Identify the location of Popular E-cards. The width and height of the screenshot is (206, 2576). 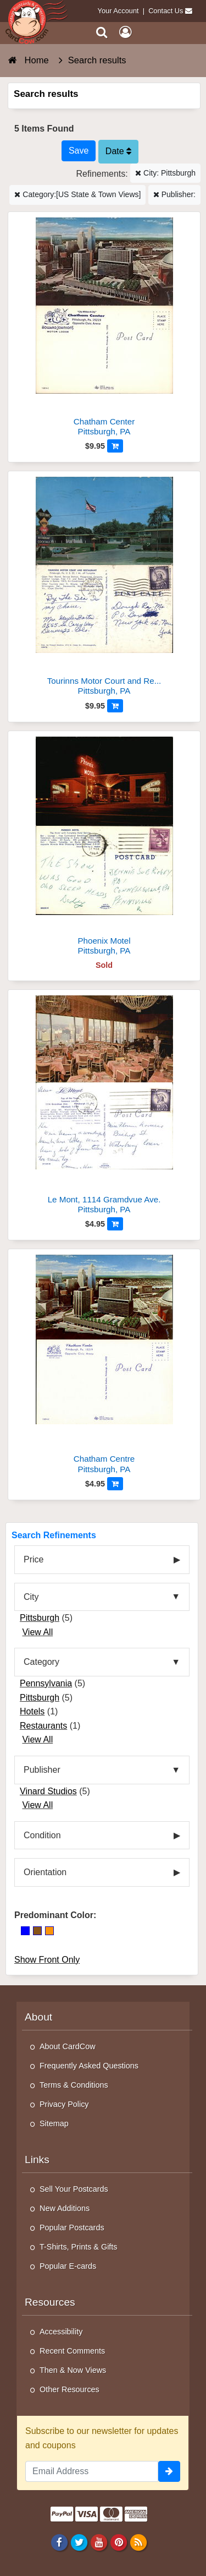
(68, 2266).